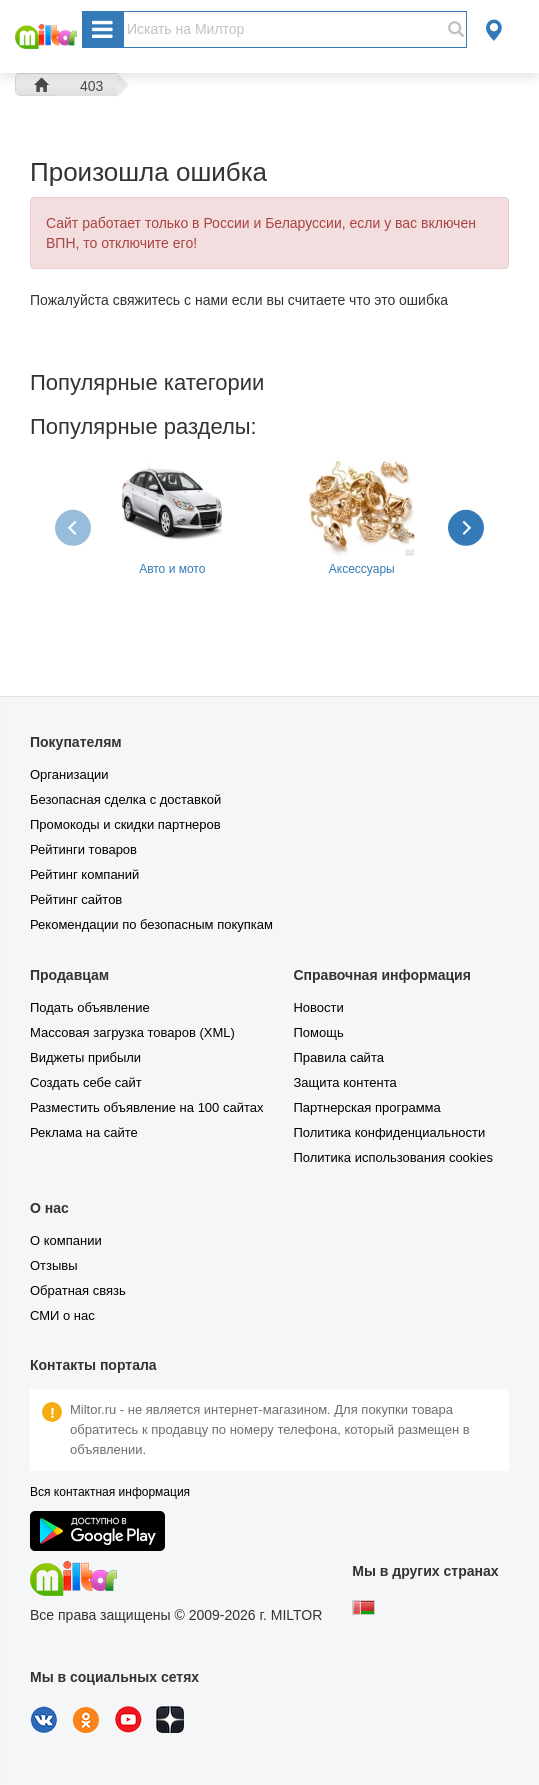 This screenshot has width=539, height=1785. I want to click on Рейтинг сайтов, so click(76, 899).